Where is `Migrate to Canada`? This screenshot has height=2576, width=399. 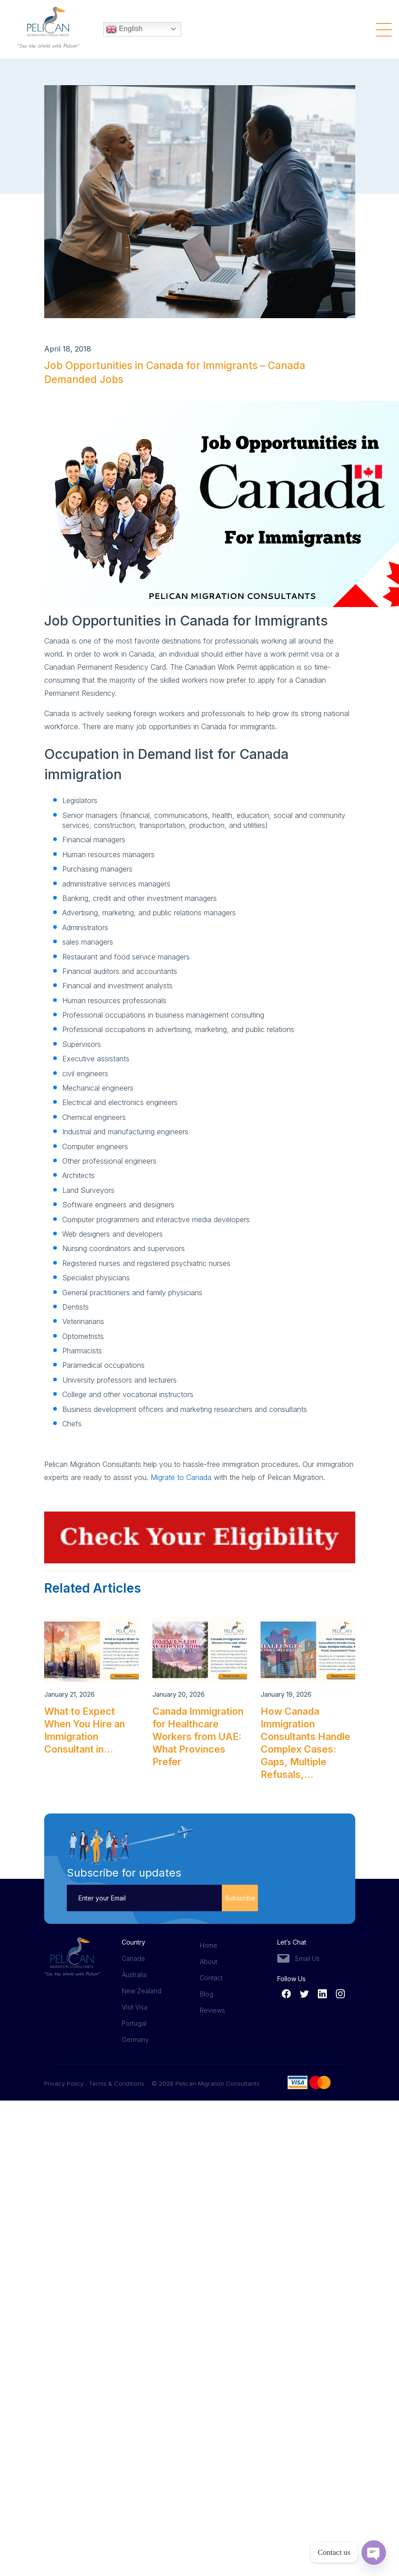
Migrate to Canada is located at coordinates (181, 1477).